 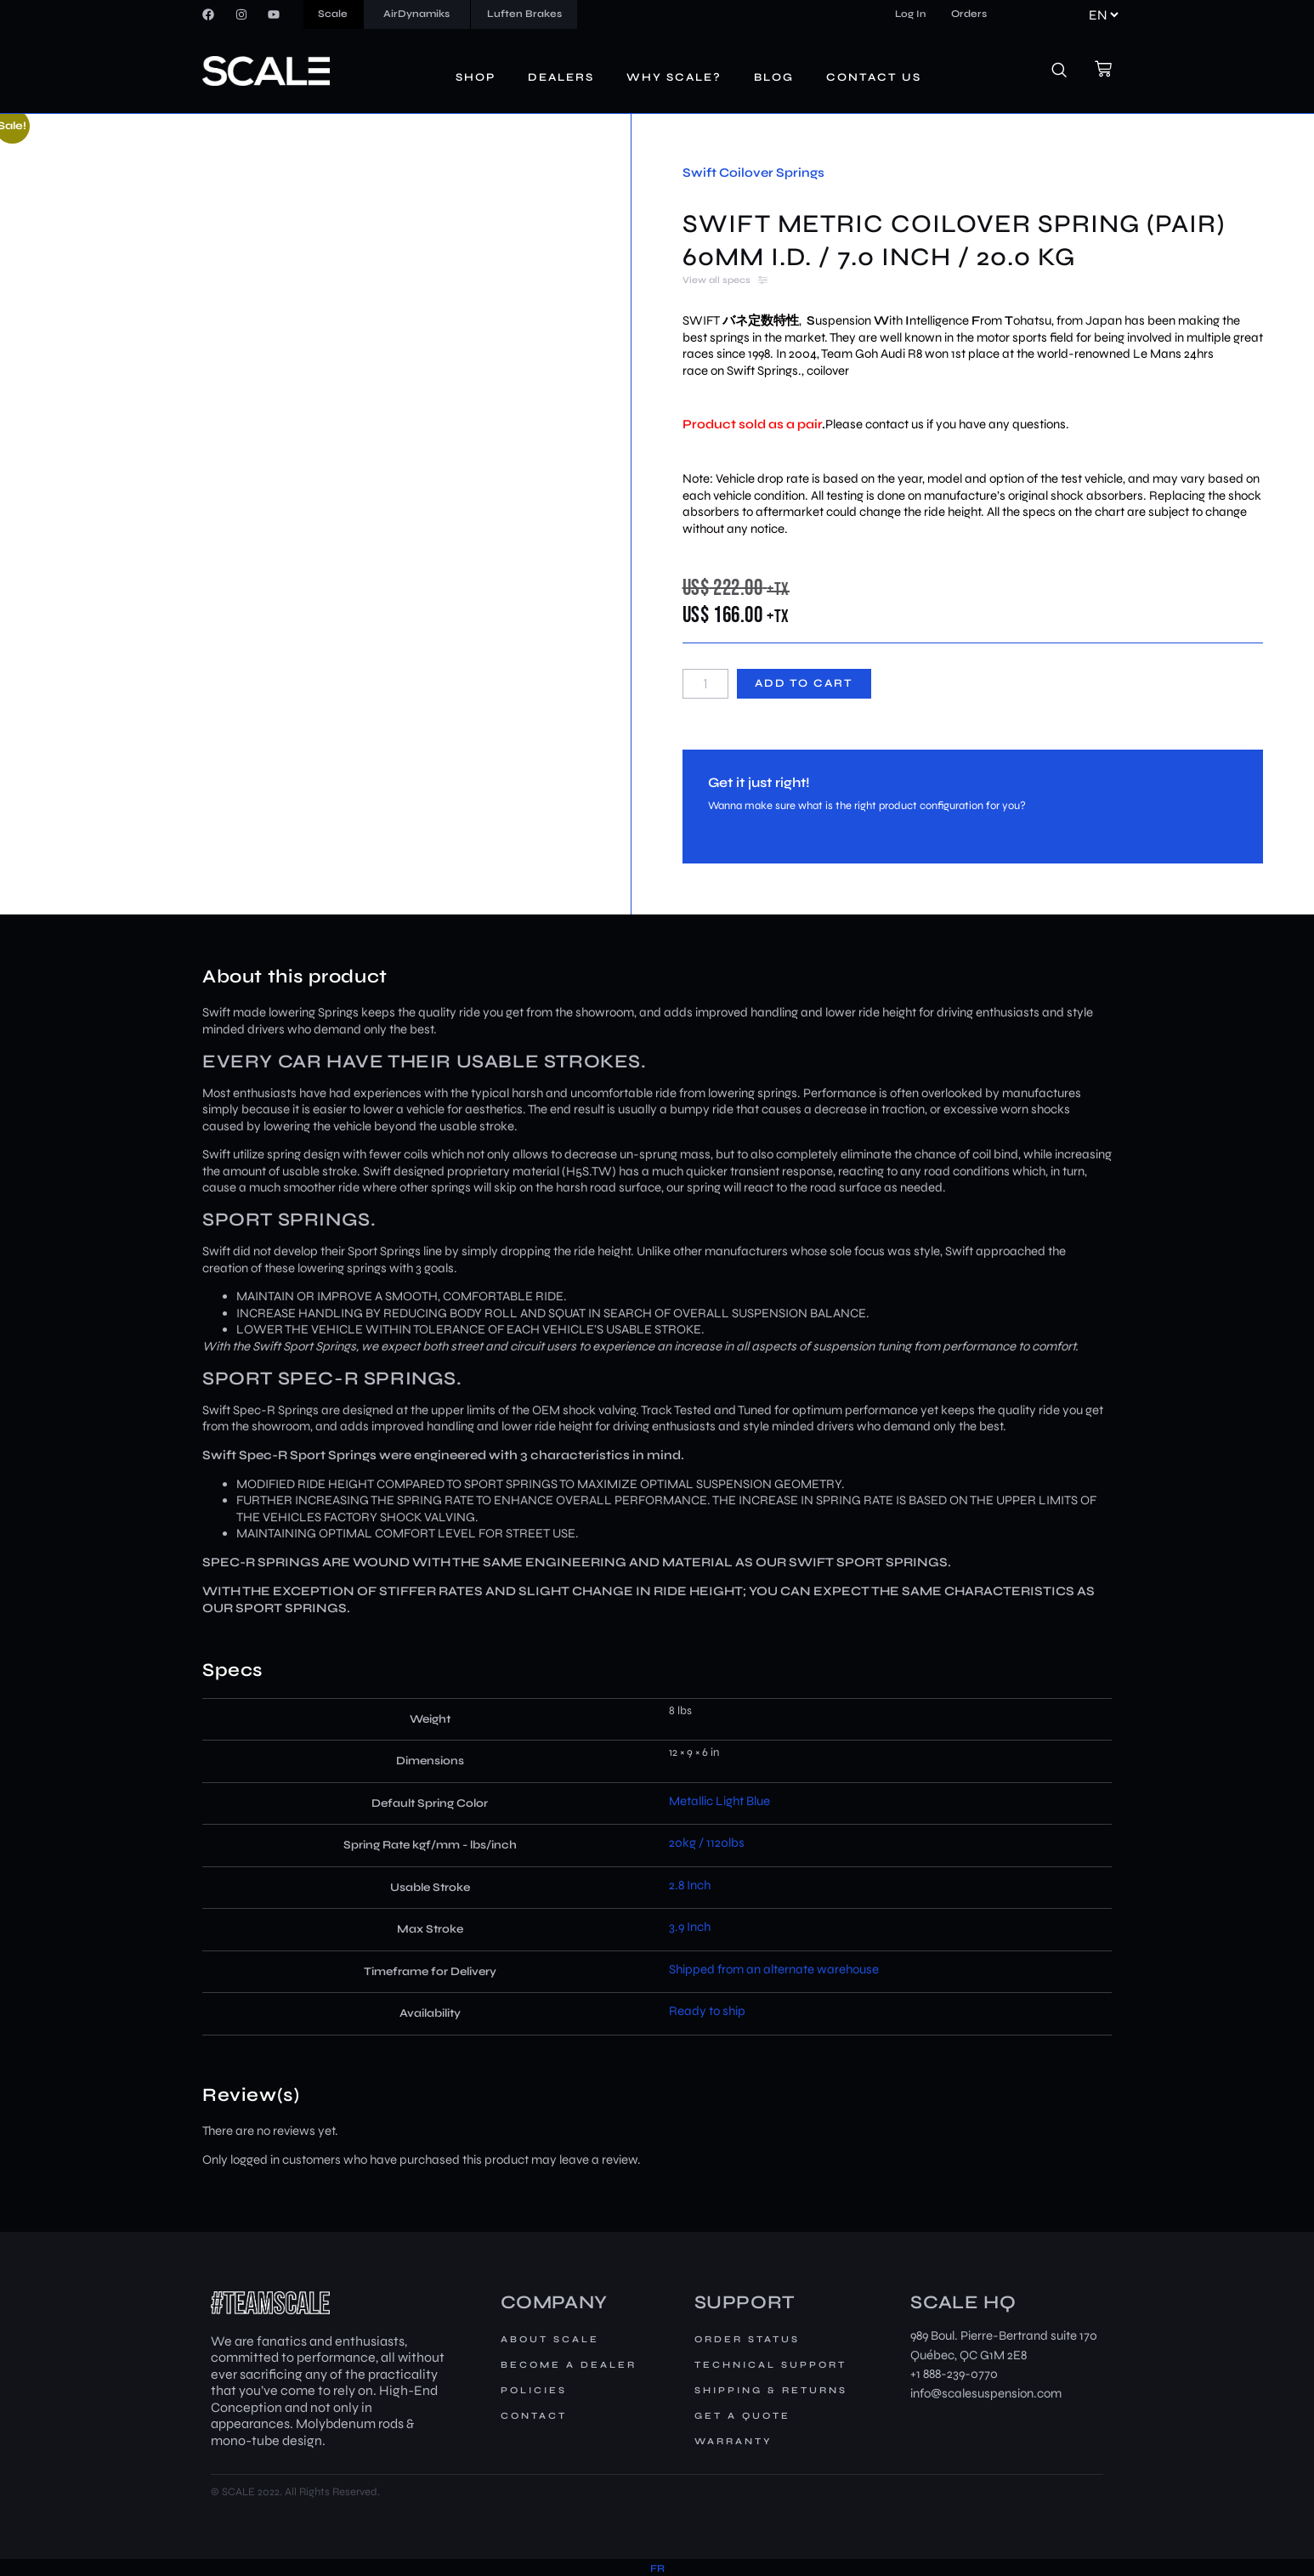 What do you see at coordinates (690, 1926) in the screenshot?
I see `3.9 Inch` at bounding box center [690, 1926].